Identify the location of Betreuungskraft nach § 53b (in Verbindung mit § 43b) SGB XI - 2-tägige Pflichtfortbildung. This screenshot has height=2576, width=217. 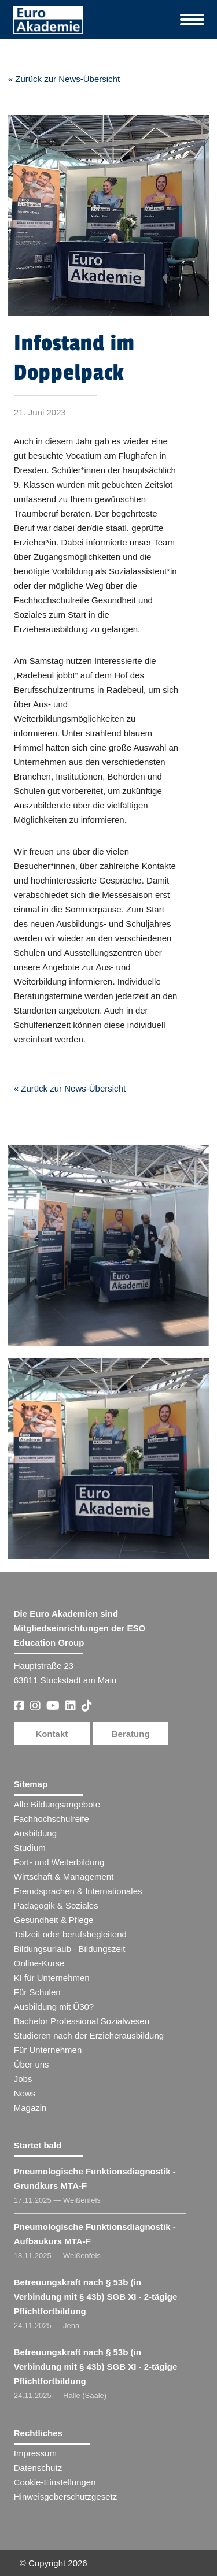
(96, 2296).